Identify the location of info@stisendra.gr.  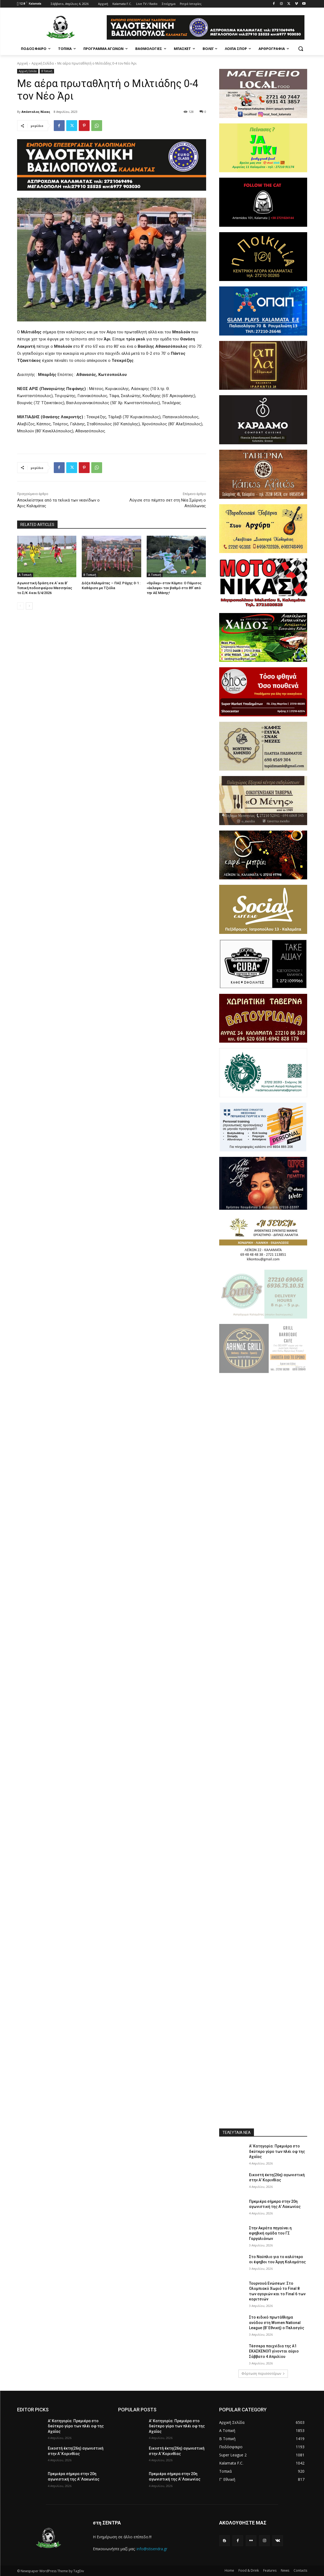
(152, 2548).